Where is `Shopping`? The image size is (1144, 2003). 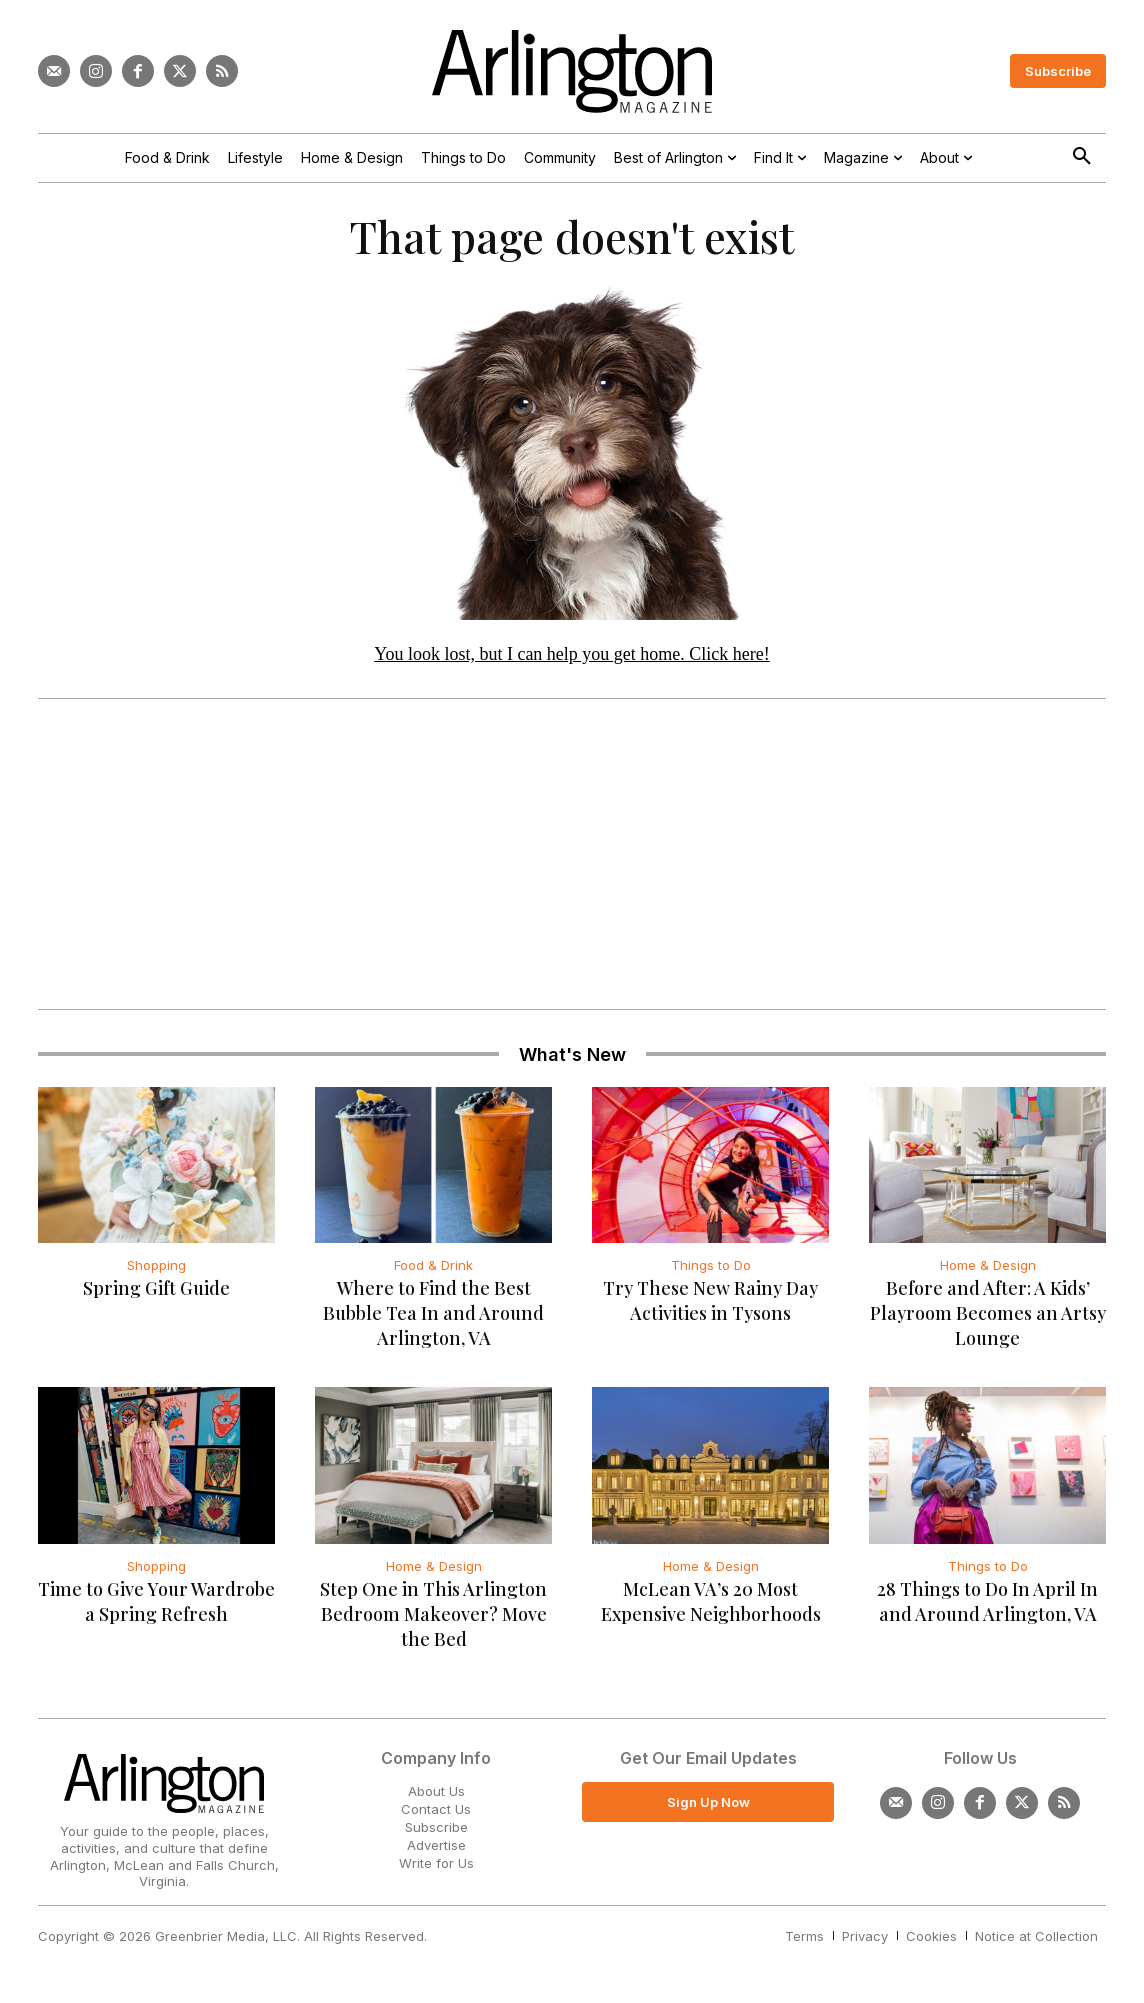
Shopping is located at coordinates (156, 1271).